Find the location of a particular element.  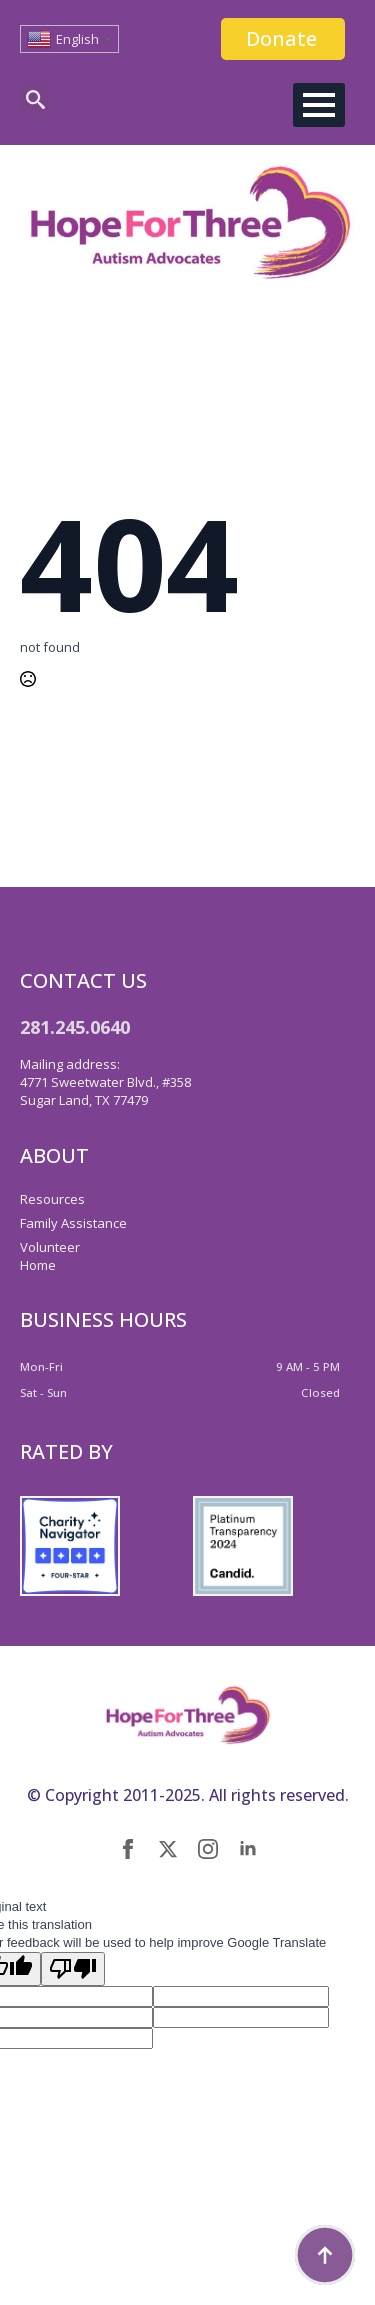

[twitter] is located at coordinates (168, 1849).